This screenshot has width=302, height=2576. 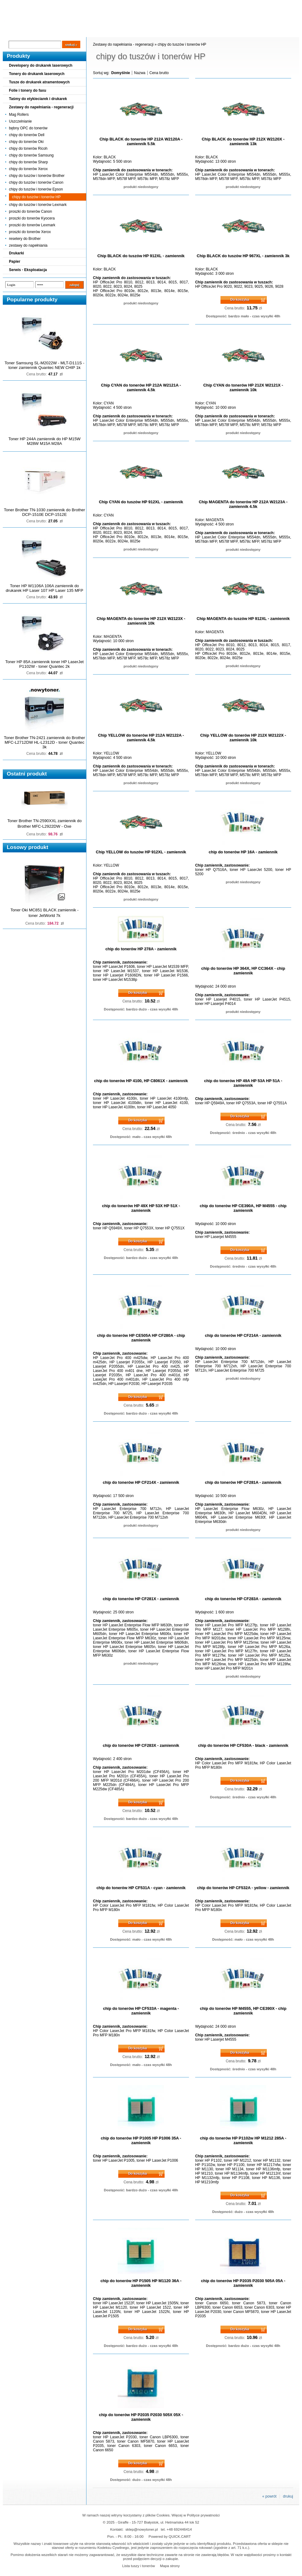 I want to click on resetery do Brother, so click(x=25, y=238).